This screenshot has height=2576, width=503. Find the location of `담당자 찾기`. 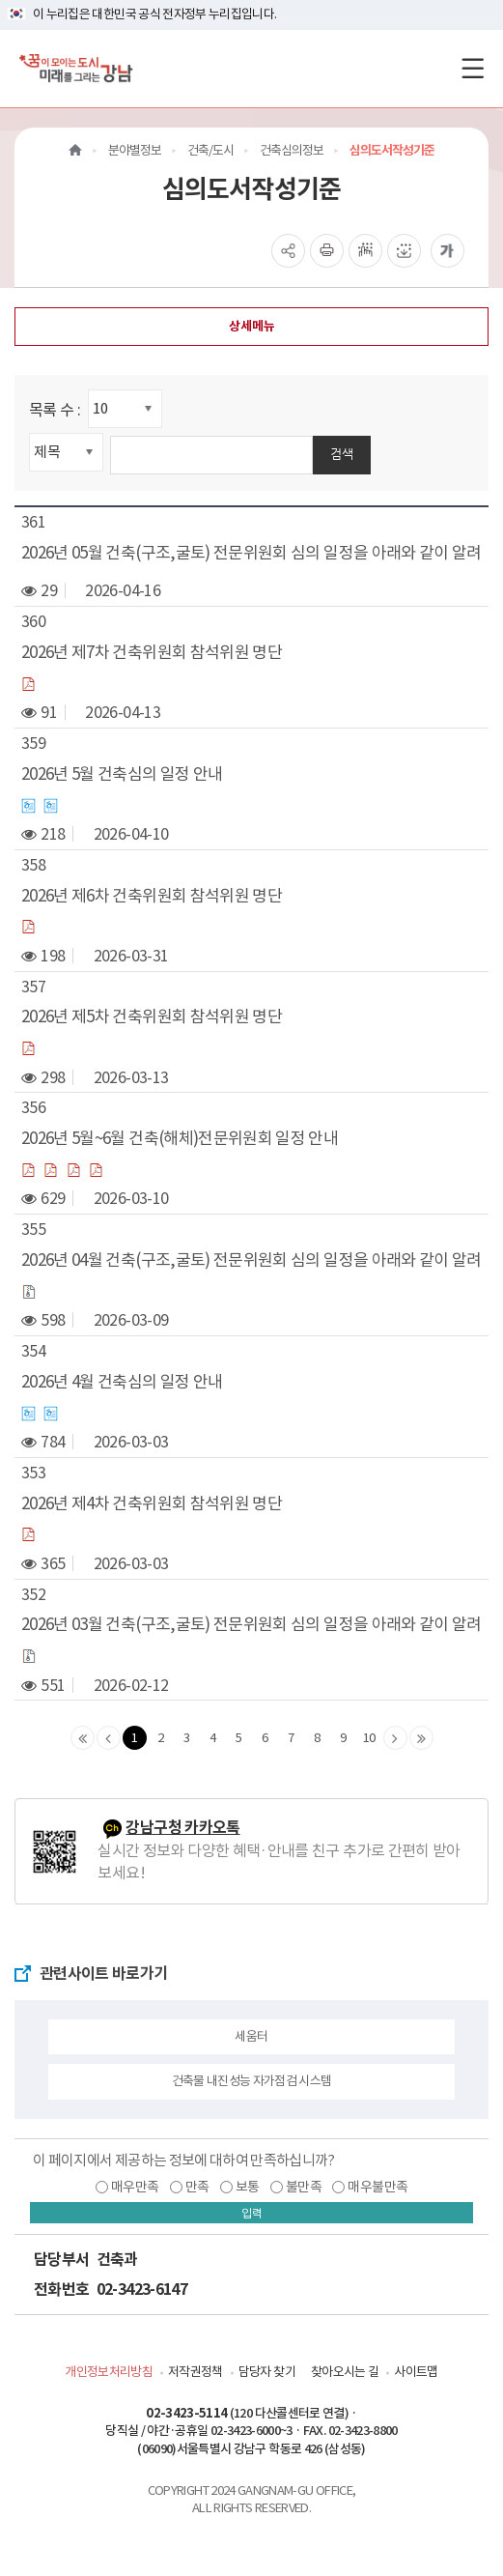

담당자 찾기 is located at coordinates (266, 2371).